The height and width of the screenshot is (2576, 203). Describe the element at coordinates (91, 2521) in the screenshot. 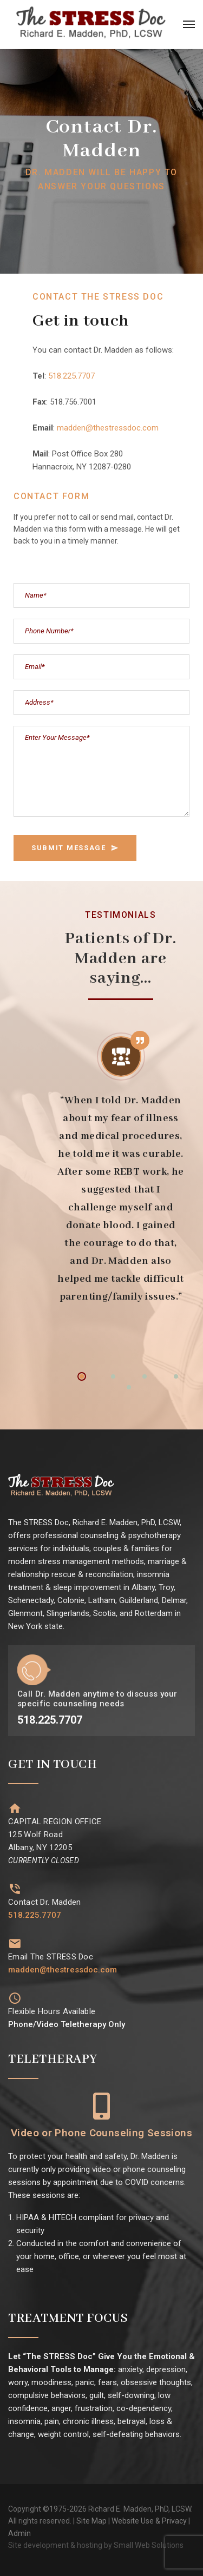

I see `Site Map` at that location.